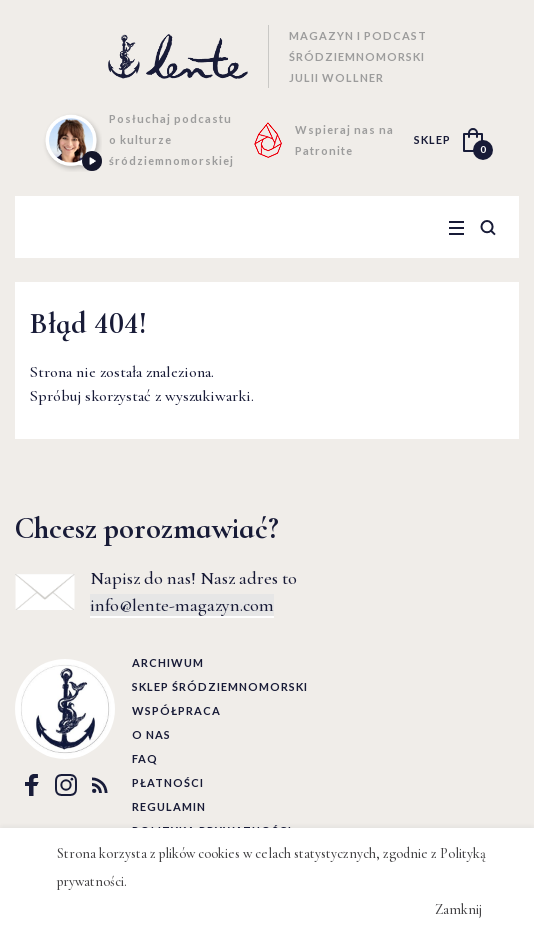 The image size is (534, 936). I want to click on O nas, so click(151, 734).